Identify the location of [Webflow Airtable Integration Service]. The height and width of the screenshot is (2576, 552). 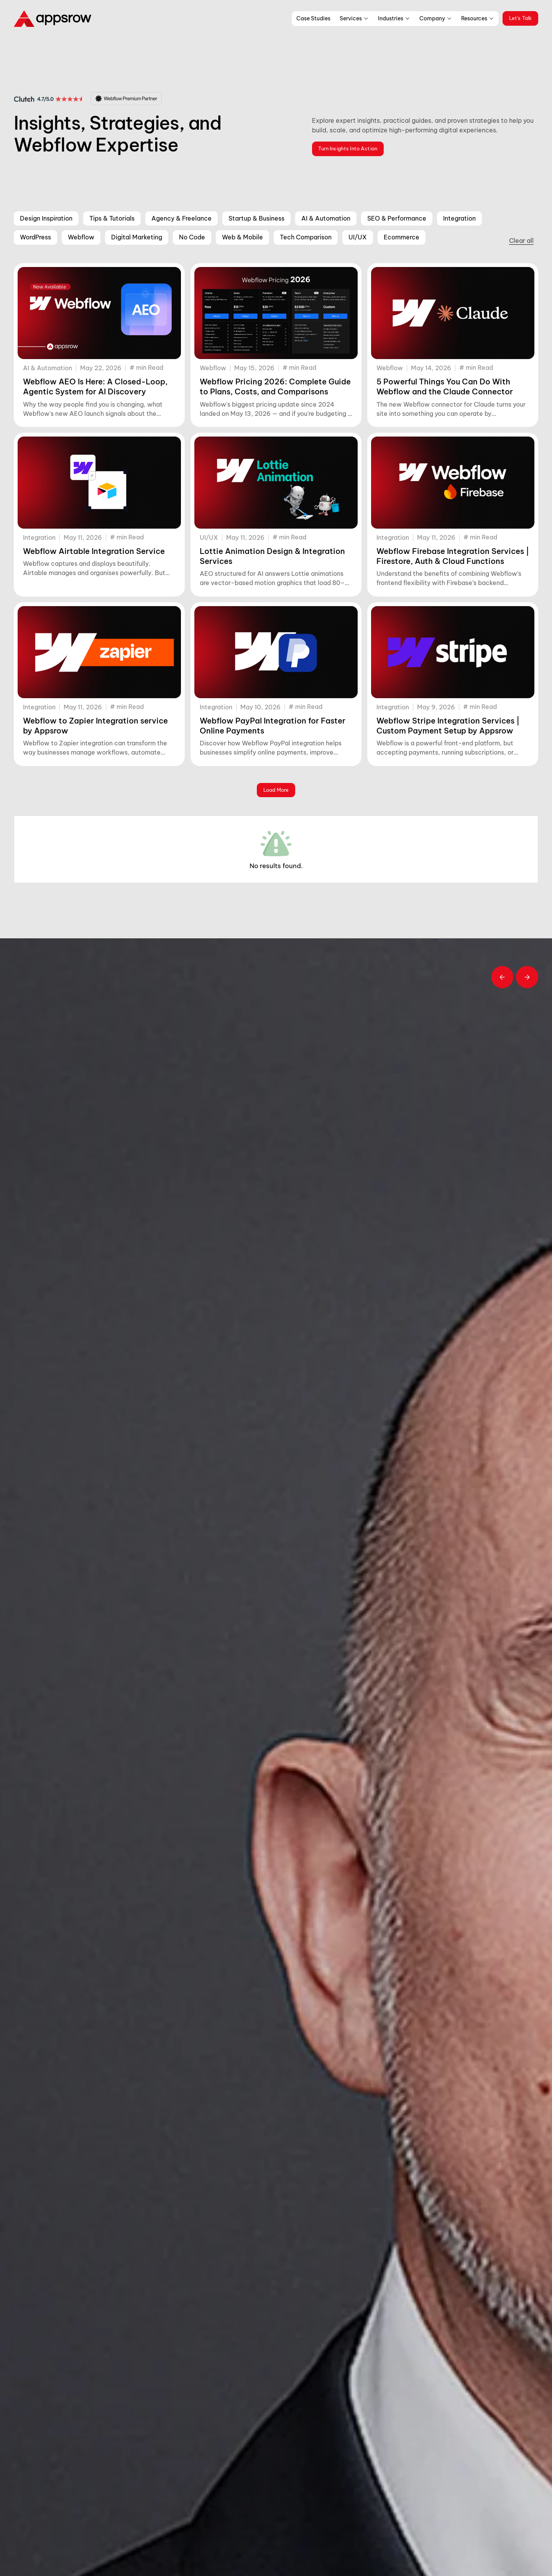
(99, 483).